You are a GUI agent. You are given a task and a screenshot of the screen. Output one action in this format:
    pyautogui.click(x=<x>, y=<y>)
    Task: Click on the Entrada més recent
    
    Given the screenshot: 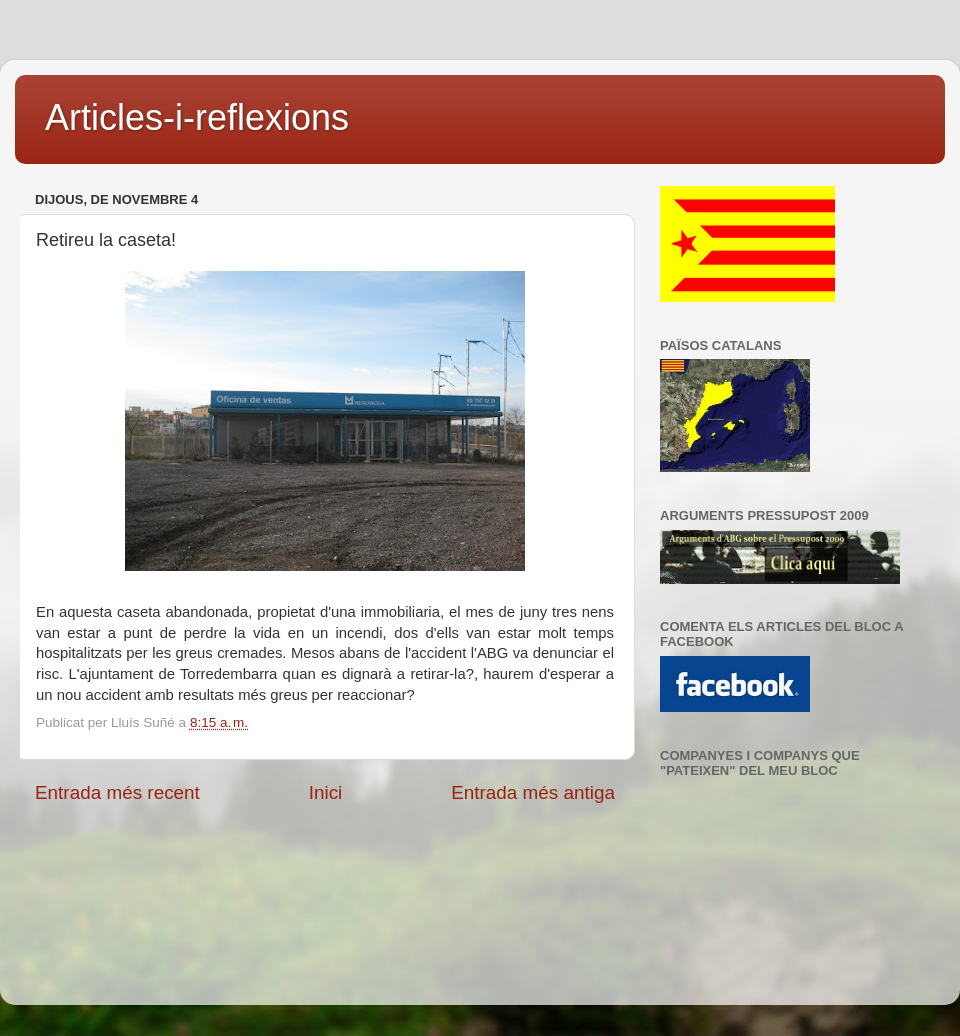 What is the action you would take?
    pyautogui.click(x=117, y=792)
    